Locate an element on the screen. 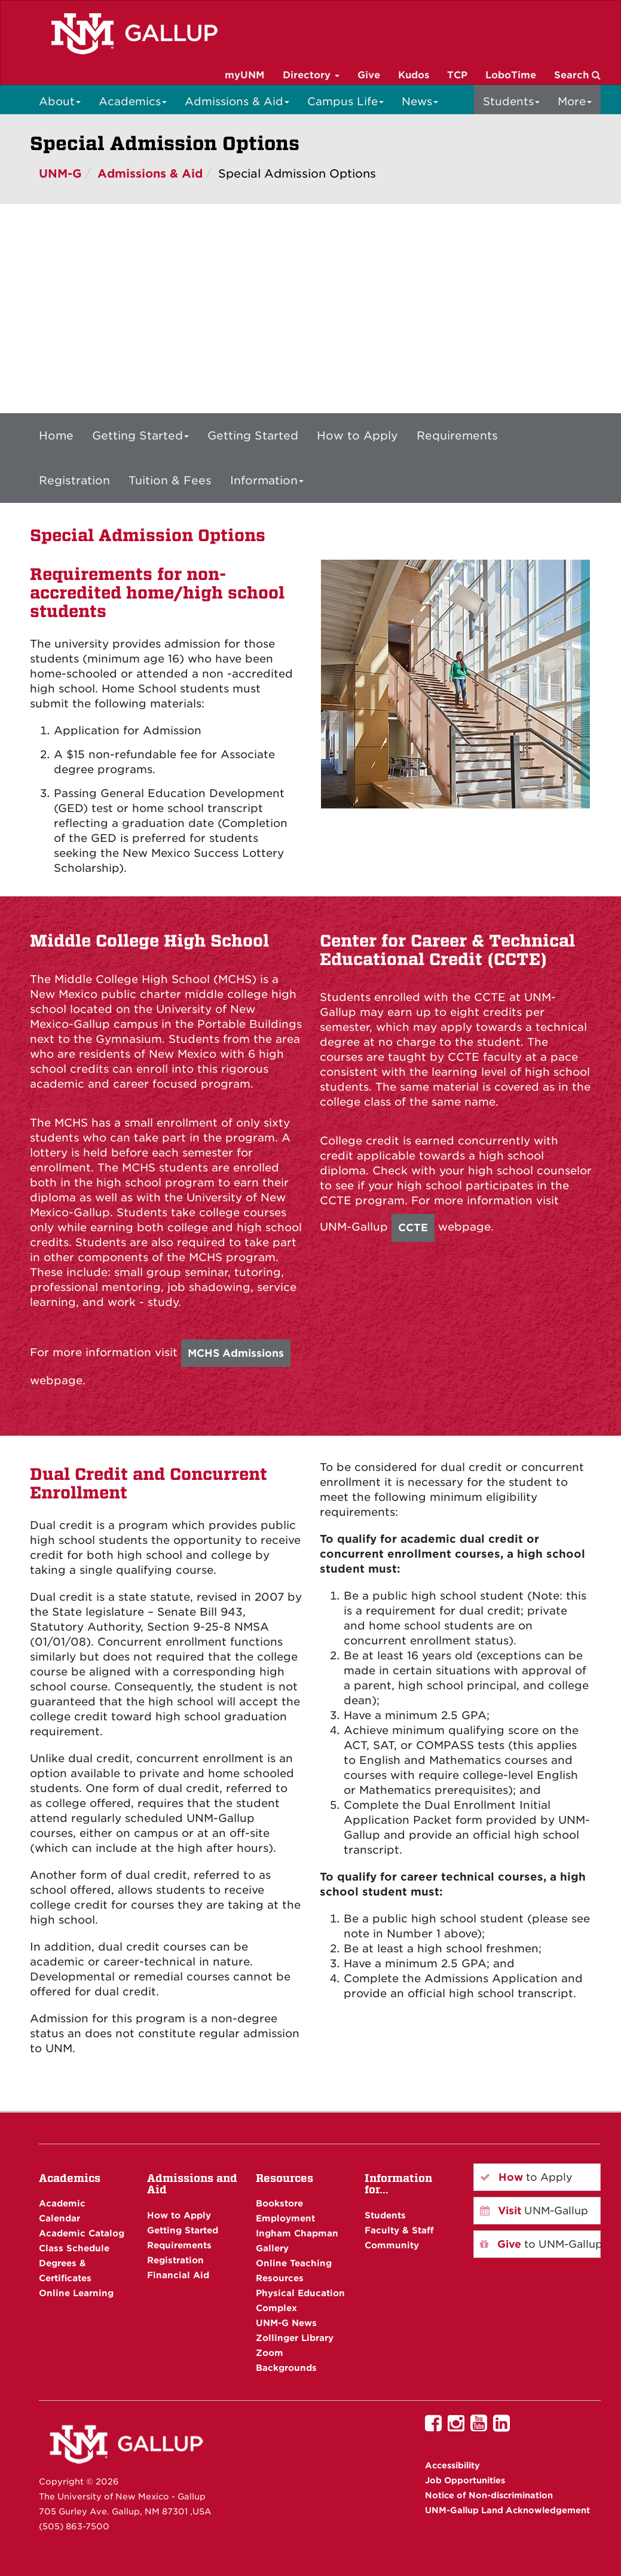 This screenshot has width=621, height=2576. Faculty & Staff is located at coordinates (399, 2230).